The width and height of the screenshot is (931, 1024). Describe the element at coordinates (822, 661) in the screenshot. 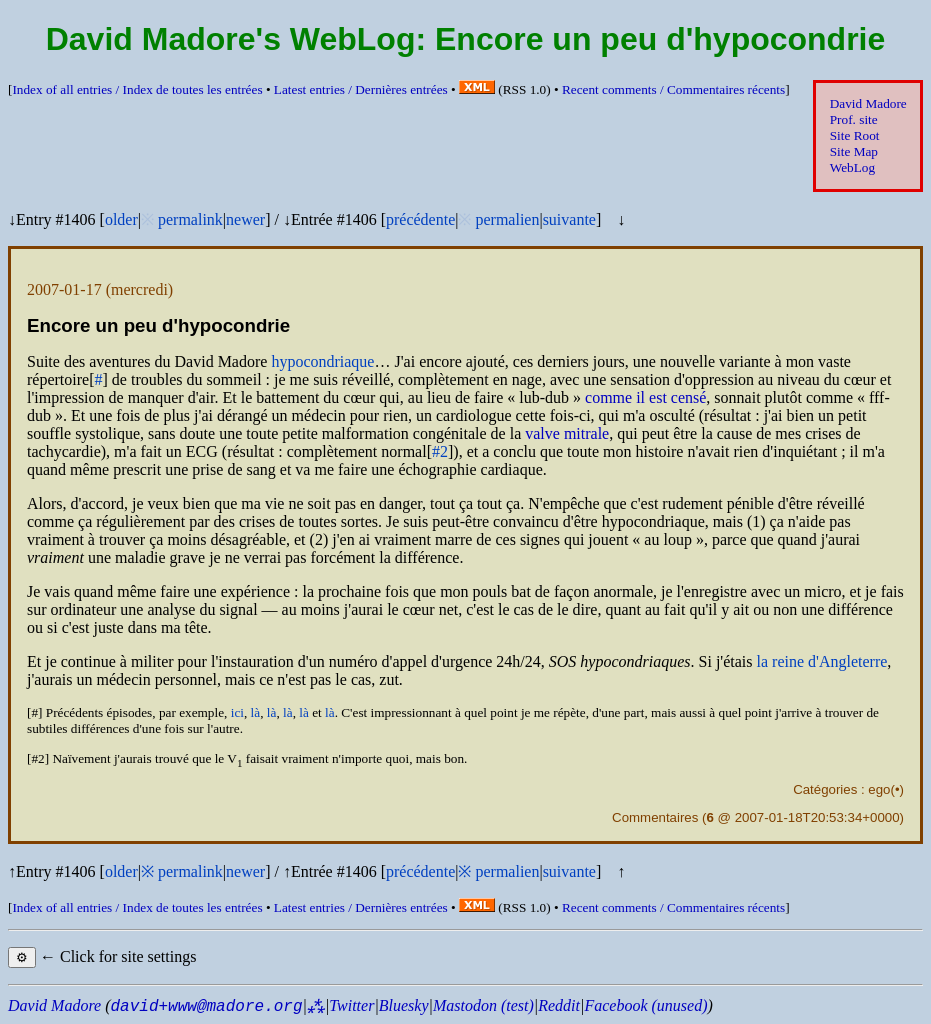

I see `la reine d'Angleterre` at that location.